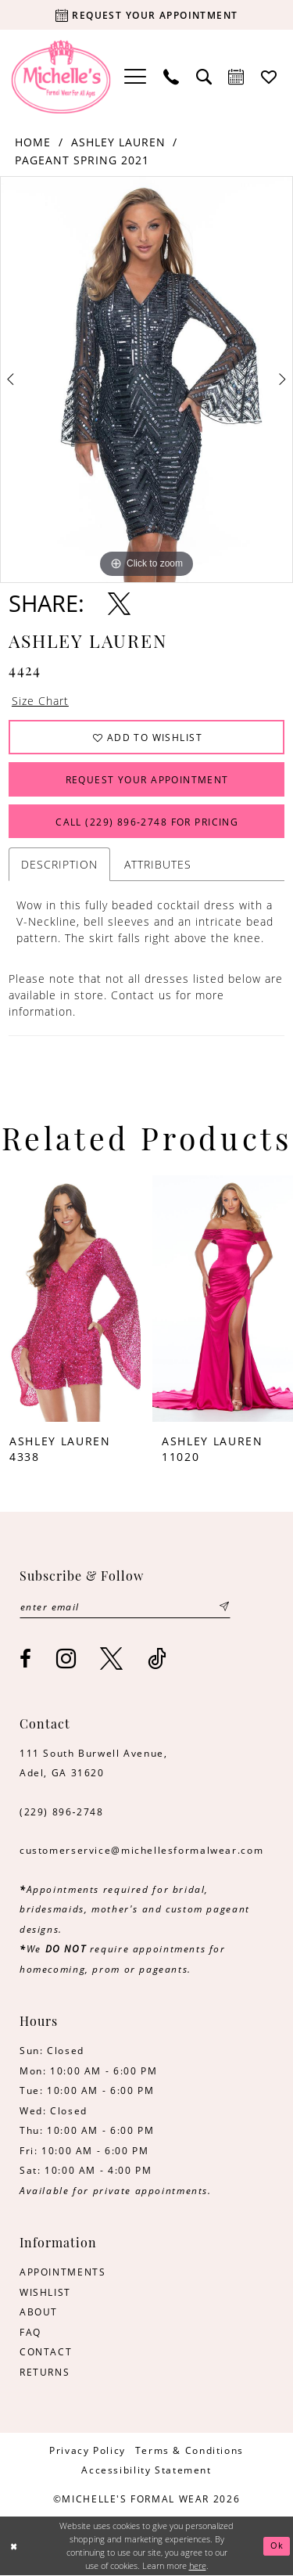 This screenshot has height=2576, width=293. I want to click on [Request your appointment], so click(146, 15).